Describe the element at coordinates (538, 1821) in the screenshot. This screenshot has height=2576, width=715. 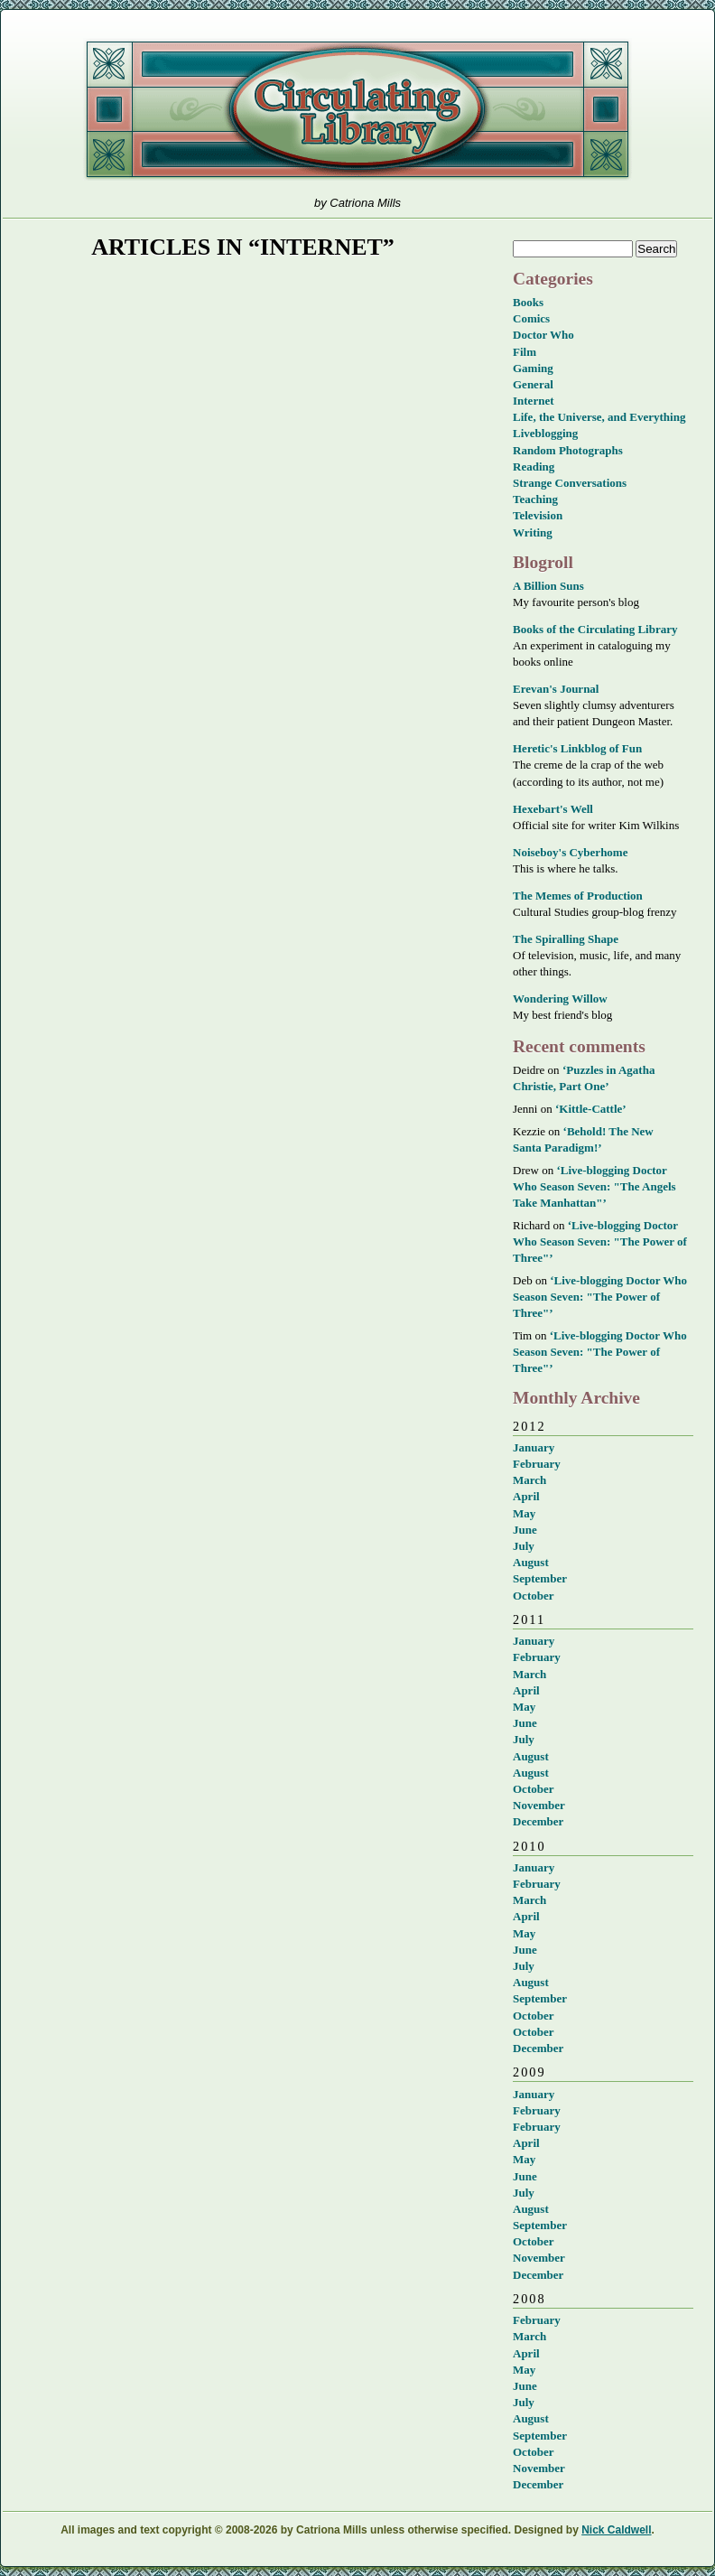
I see `December` at that location.